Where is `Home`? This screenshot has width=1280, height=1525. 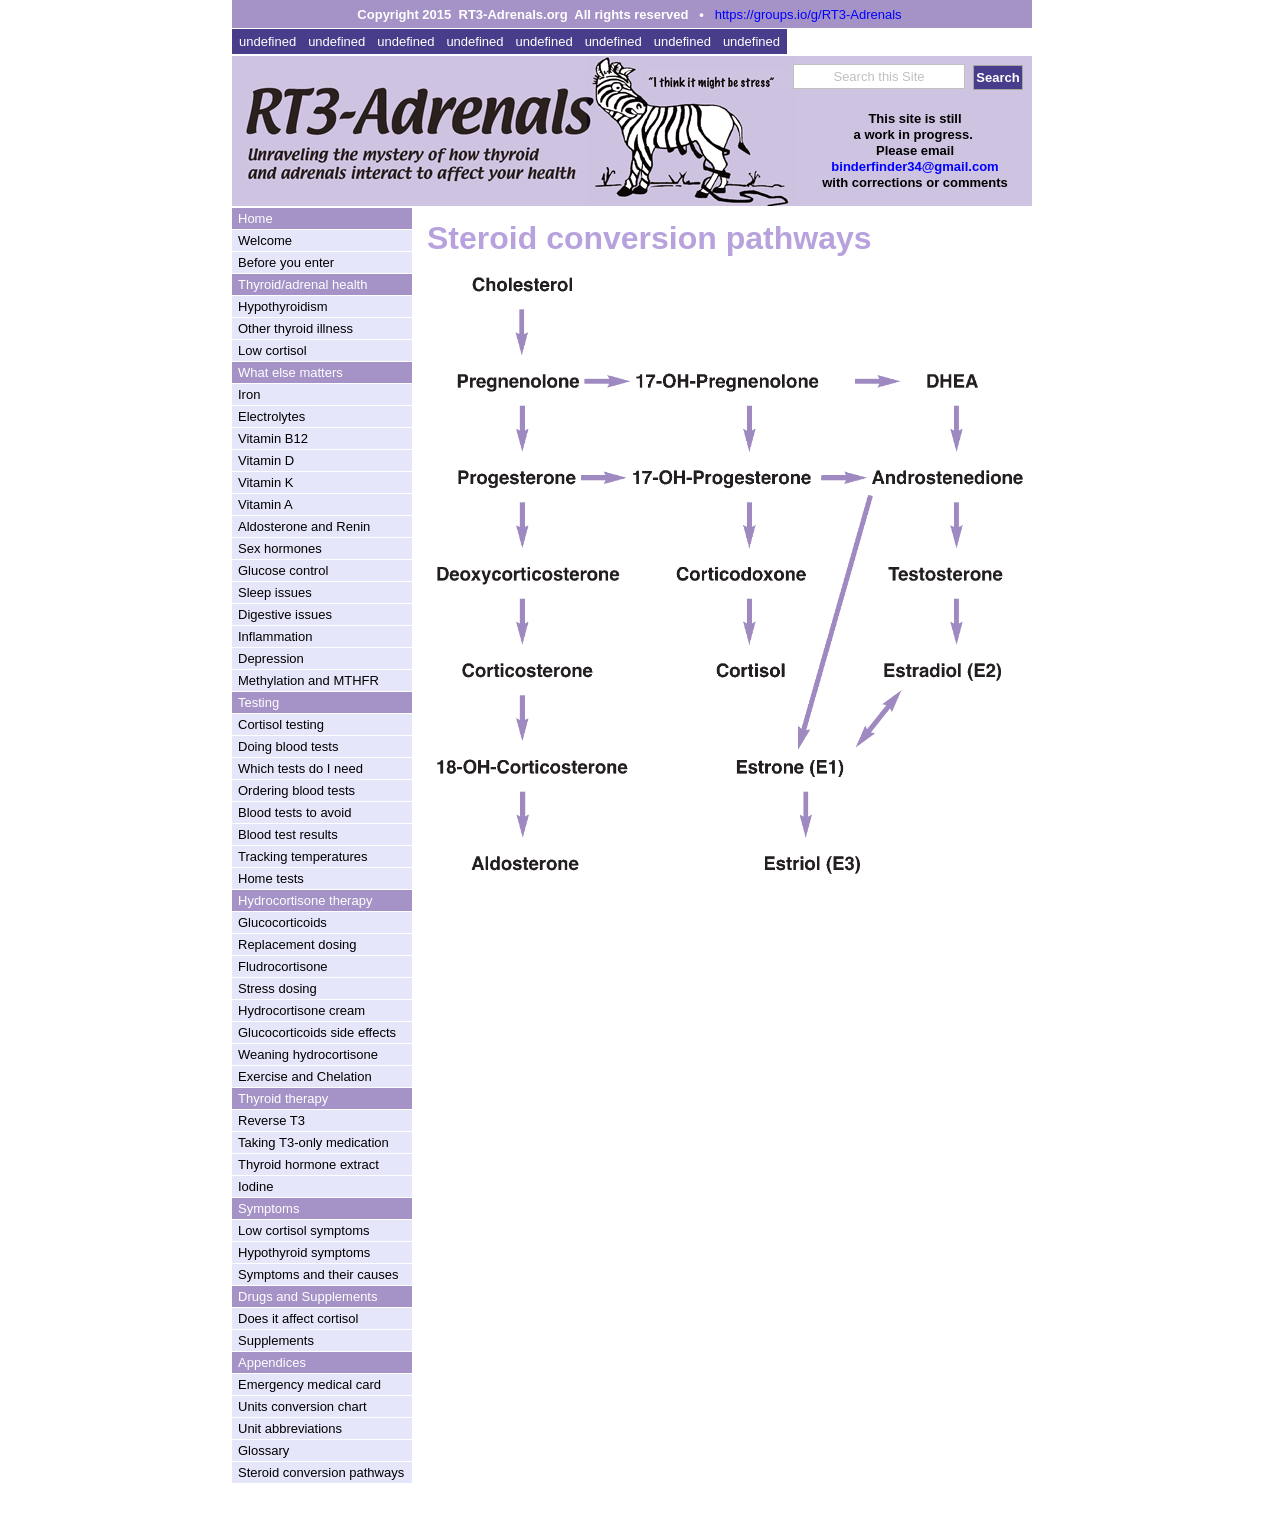 Home is located at coordinates (255, 218).